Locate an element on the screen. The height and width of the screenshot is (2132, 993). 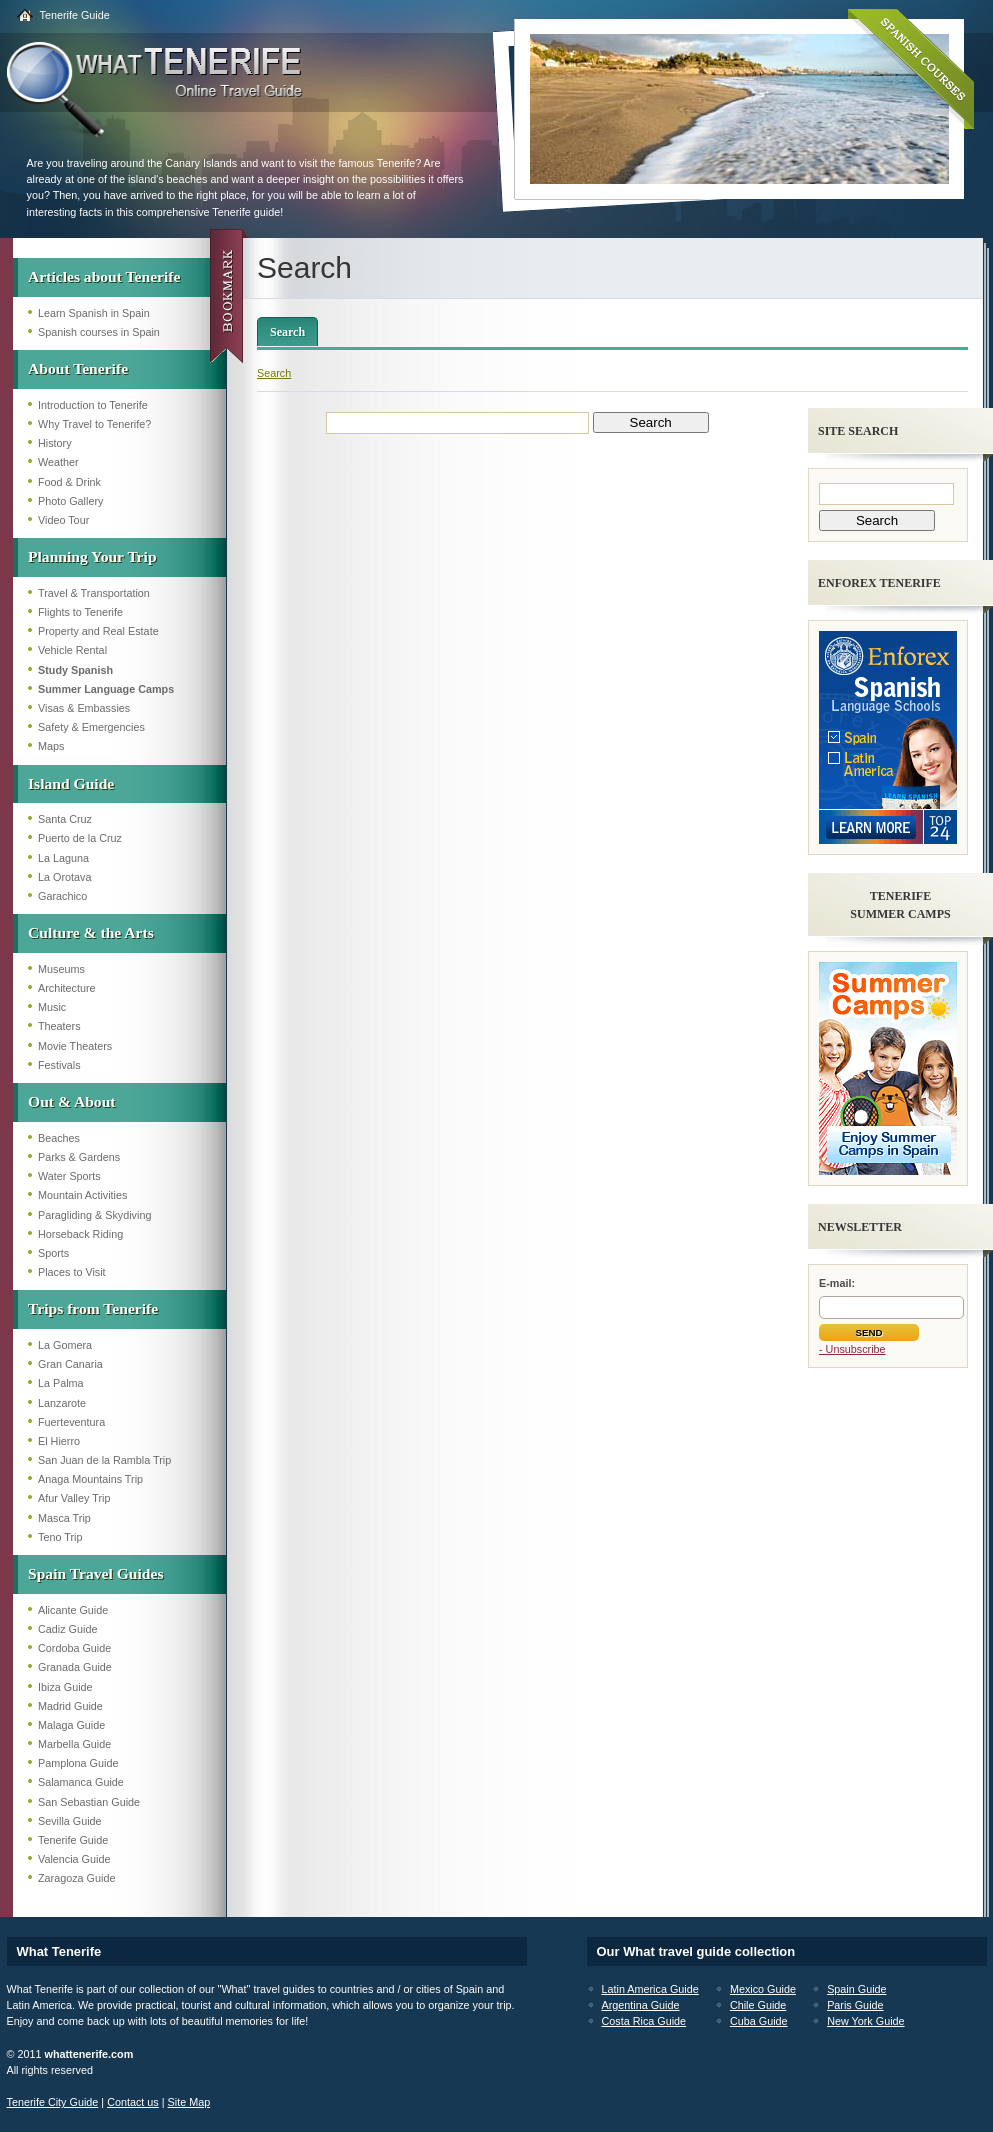
Theaters is located at coordinates (59, 1026).